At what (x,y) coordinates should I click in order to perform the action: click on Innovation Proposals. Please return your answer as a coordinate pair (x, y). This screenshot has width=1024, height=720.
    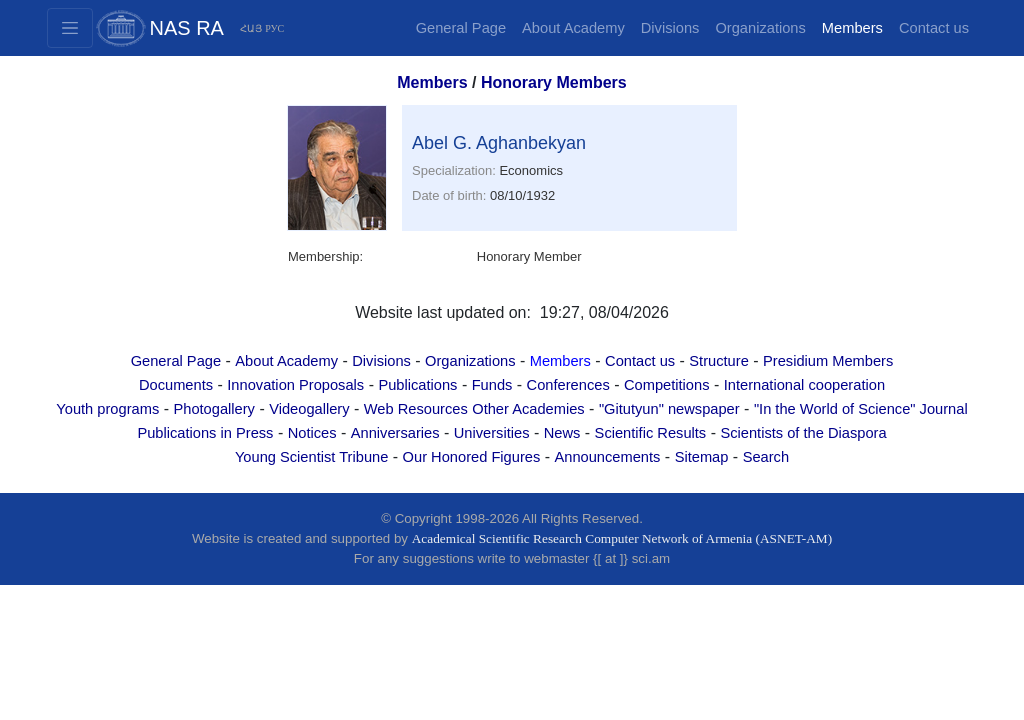
    Looking at the image, I should click on (295, 385).